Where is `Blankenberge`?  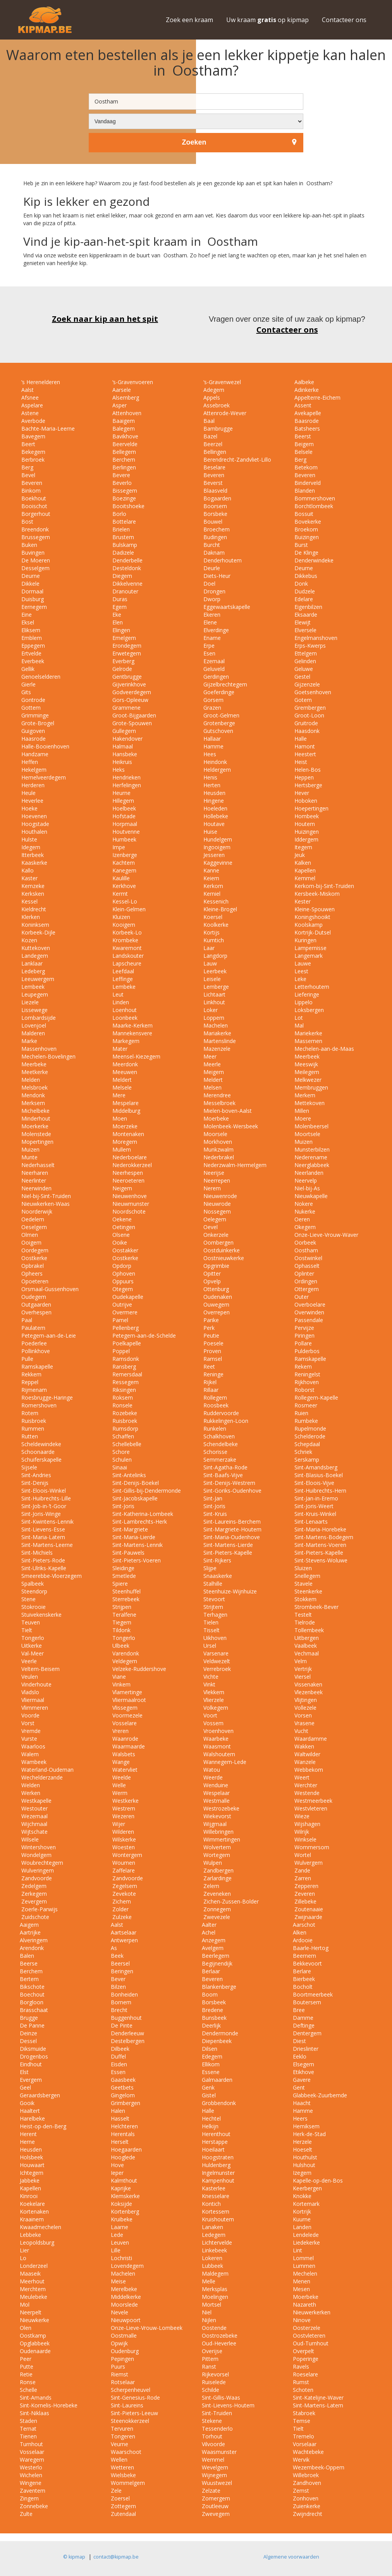 Blankenberge is located at coordinates (219, 1986).